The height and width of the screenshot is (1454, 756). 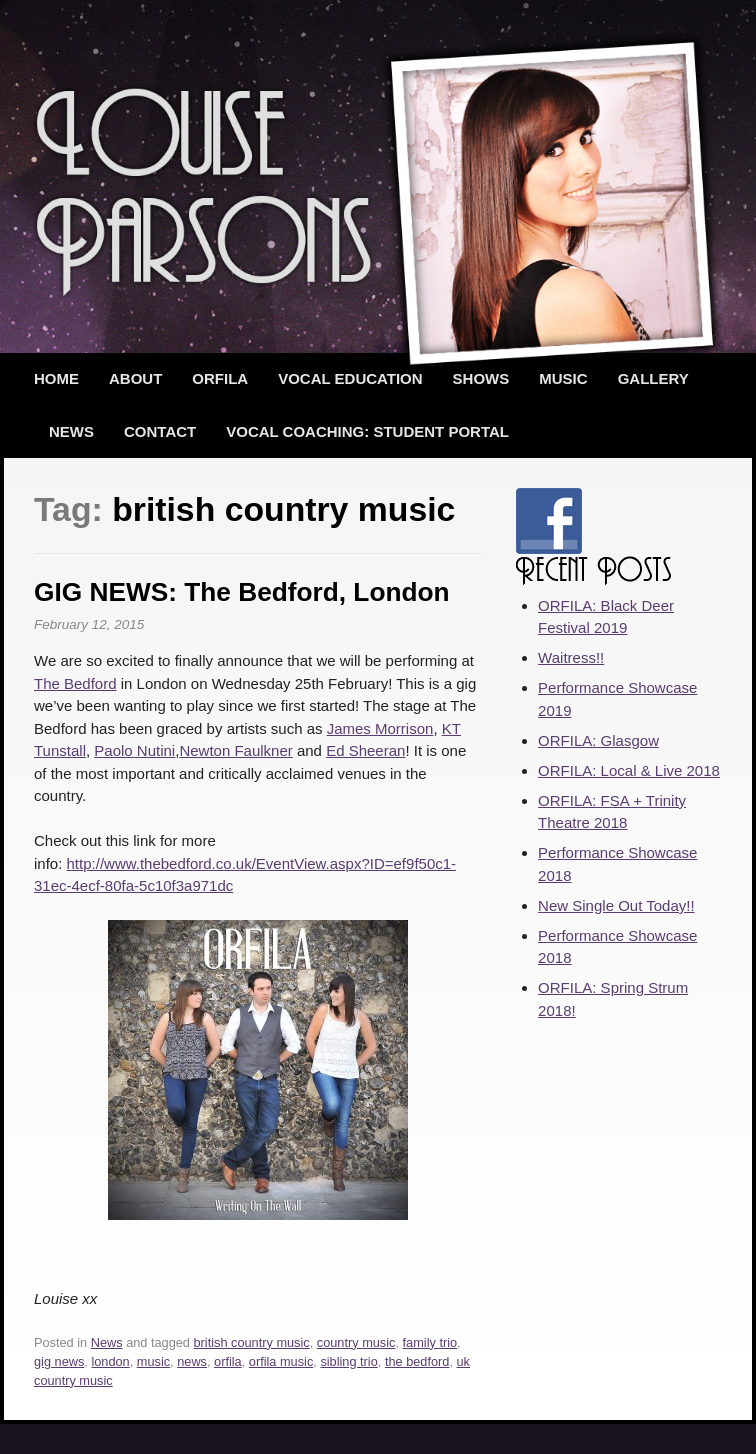 I want to click on Contact, so click(x=160, y=431).